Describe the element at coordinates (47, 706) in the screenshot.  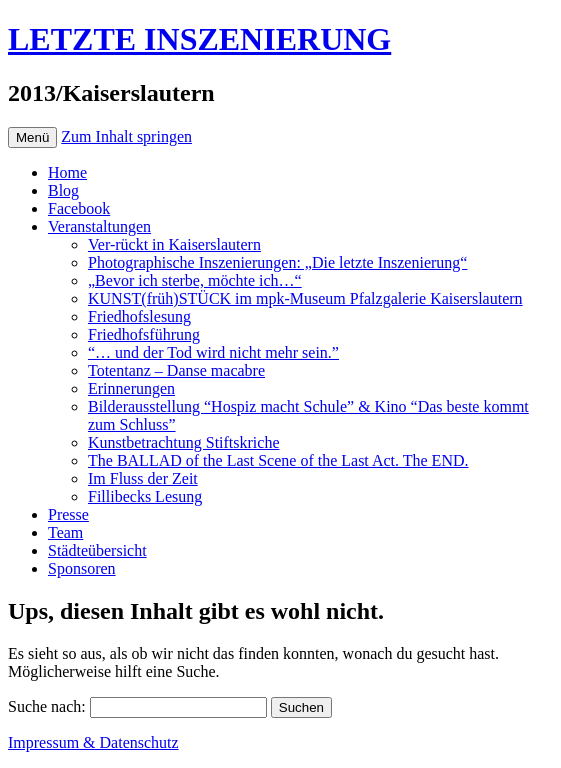
I see `Suche nach:` at that location.